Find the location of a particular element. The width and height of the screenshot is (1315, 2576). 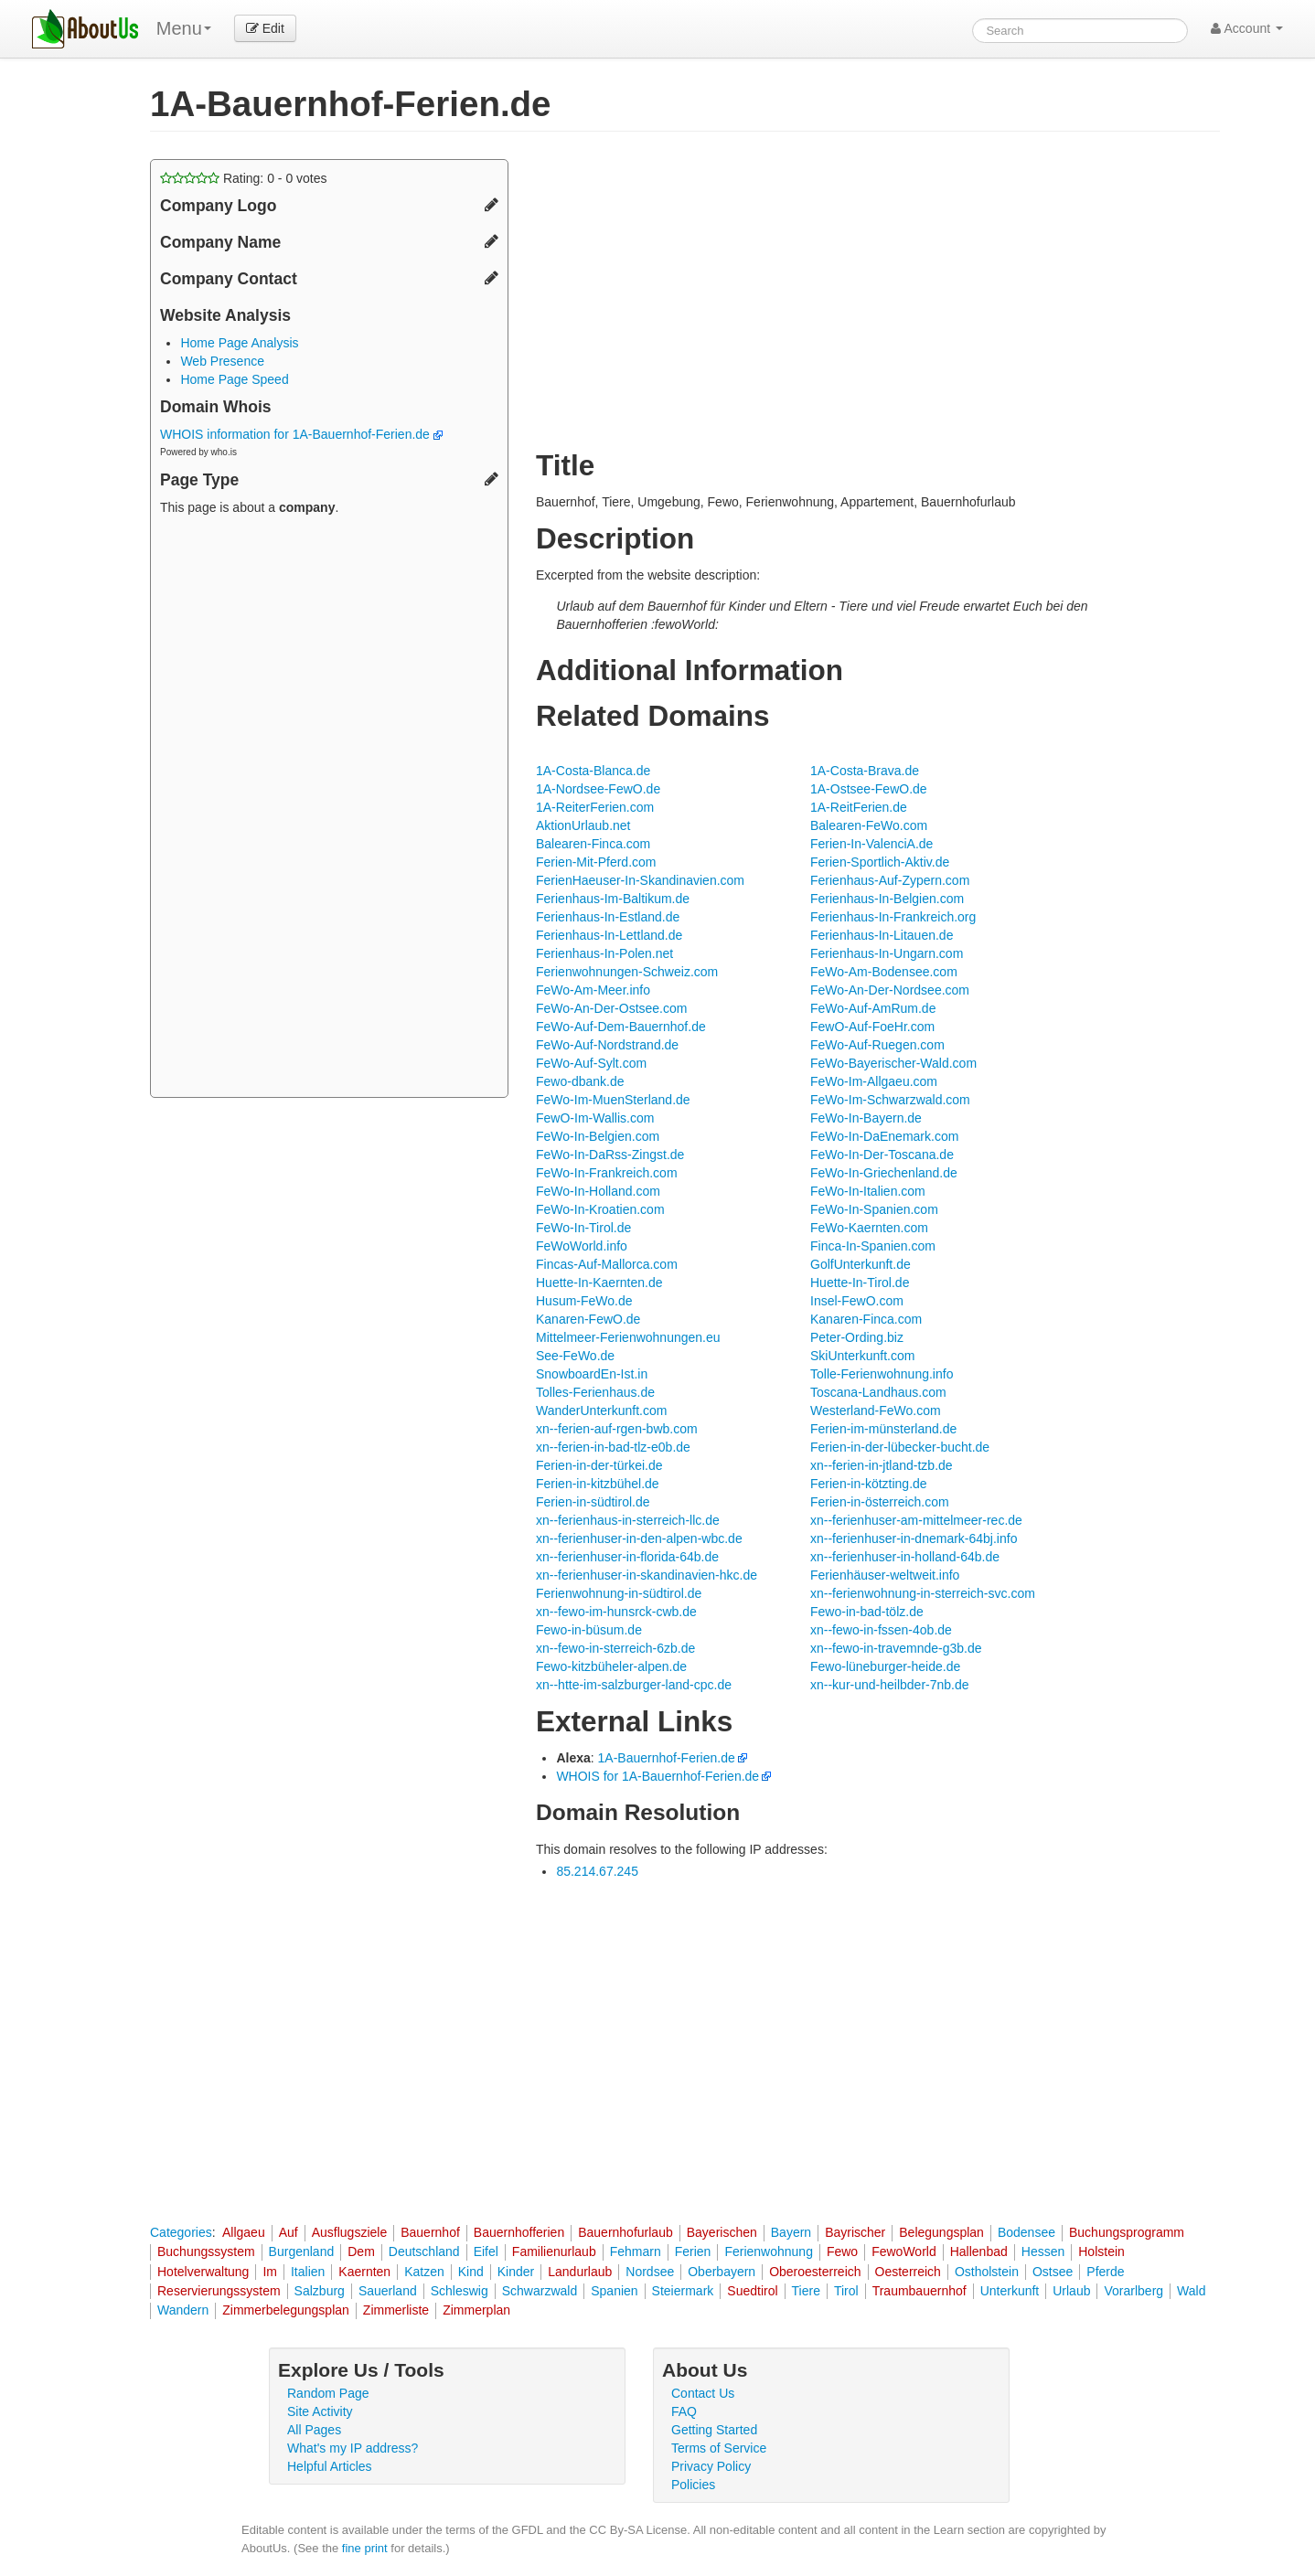

Husum-FeWo.de is located at coordinates (584, 1300).